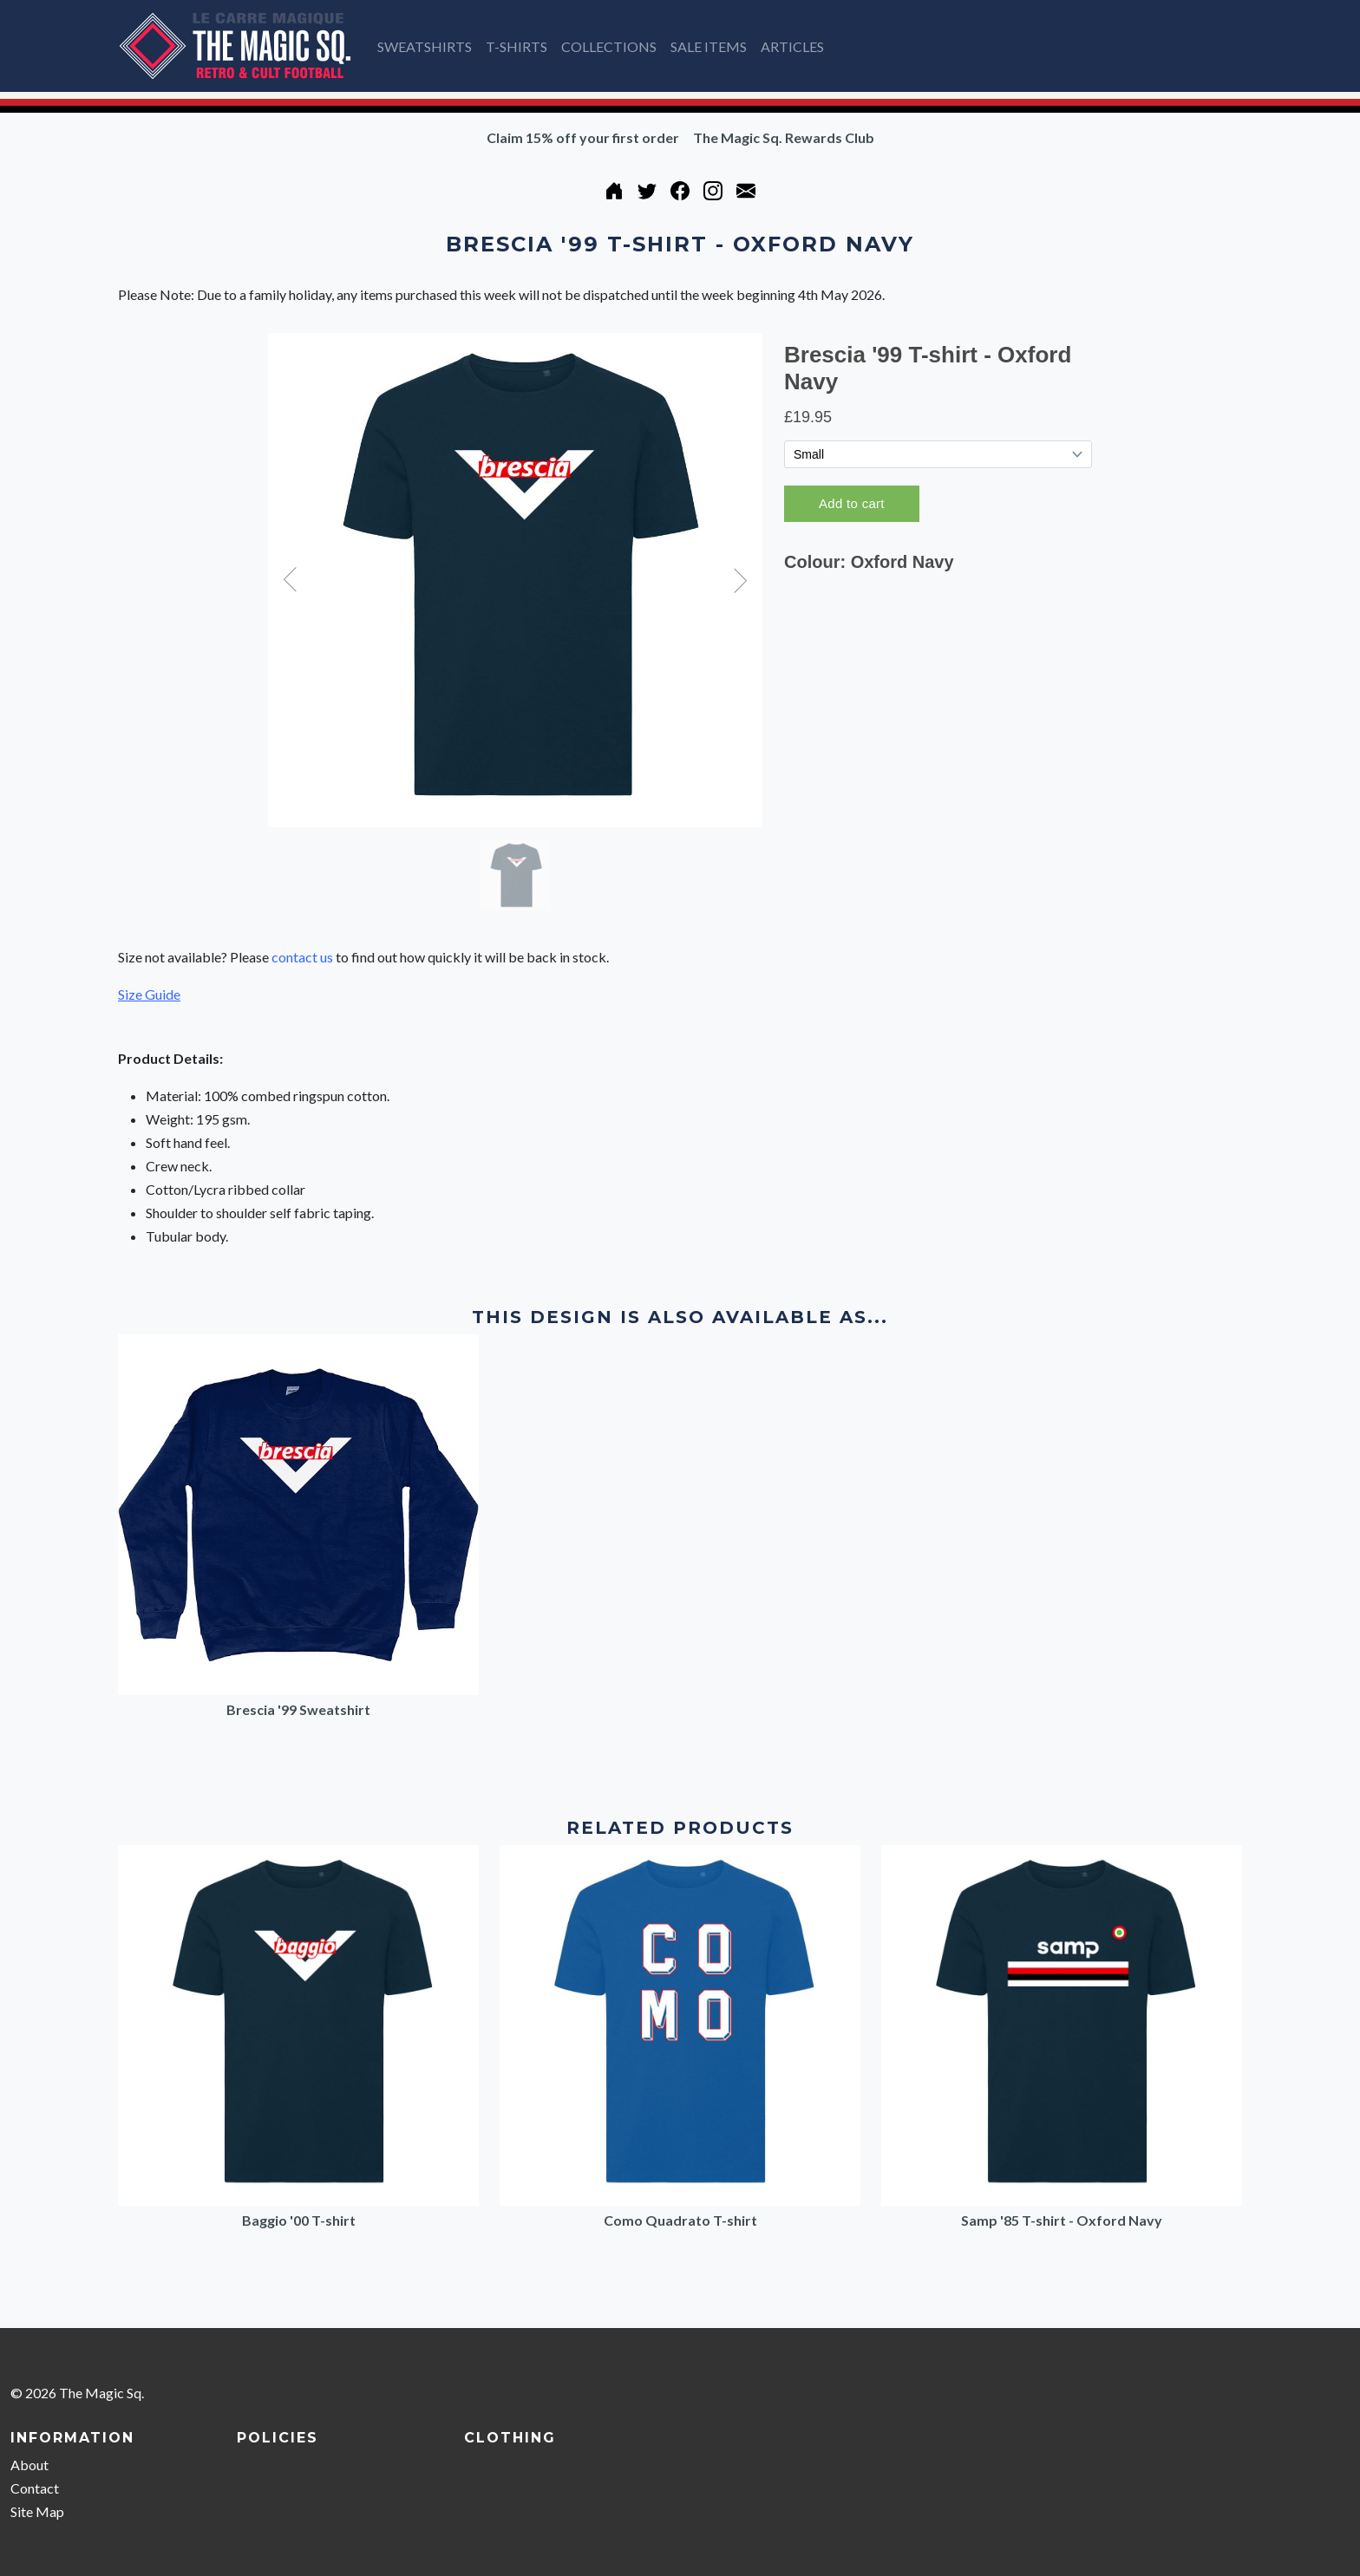 The width and height of the screenshot is (1360, 2576). I want to click on COLLECTIONS, so click(609, 46).